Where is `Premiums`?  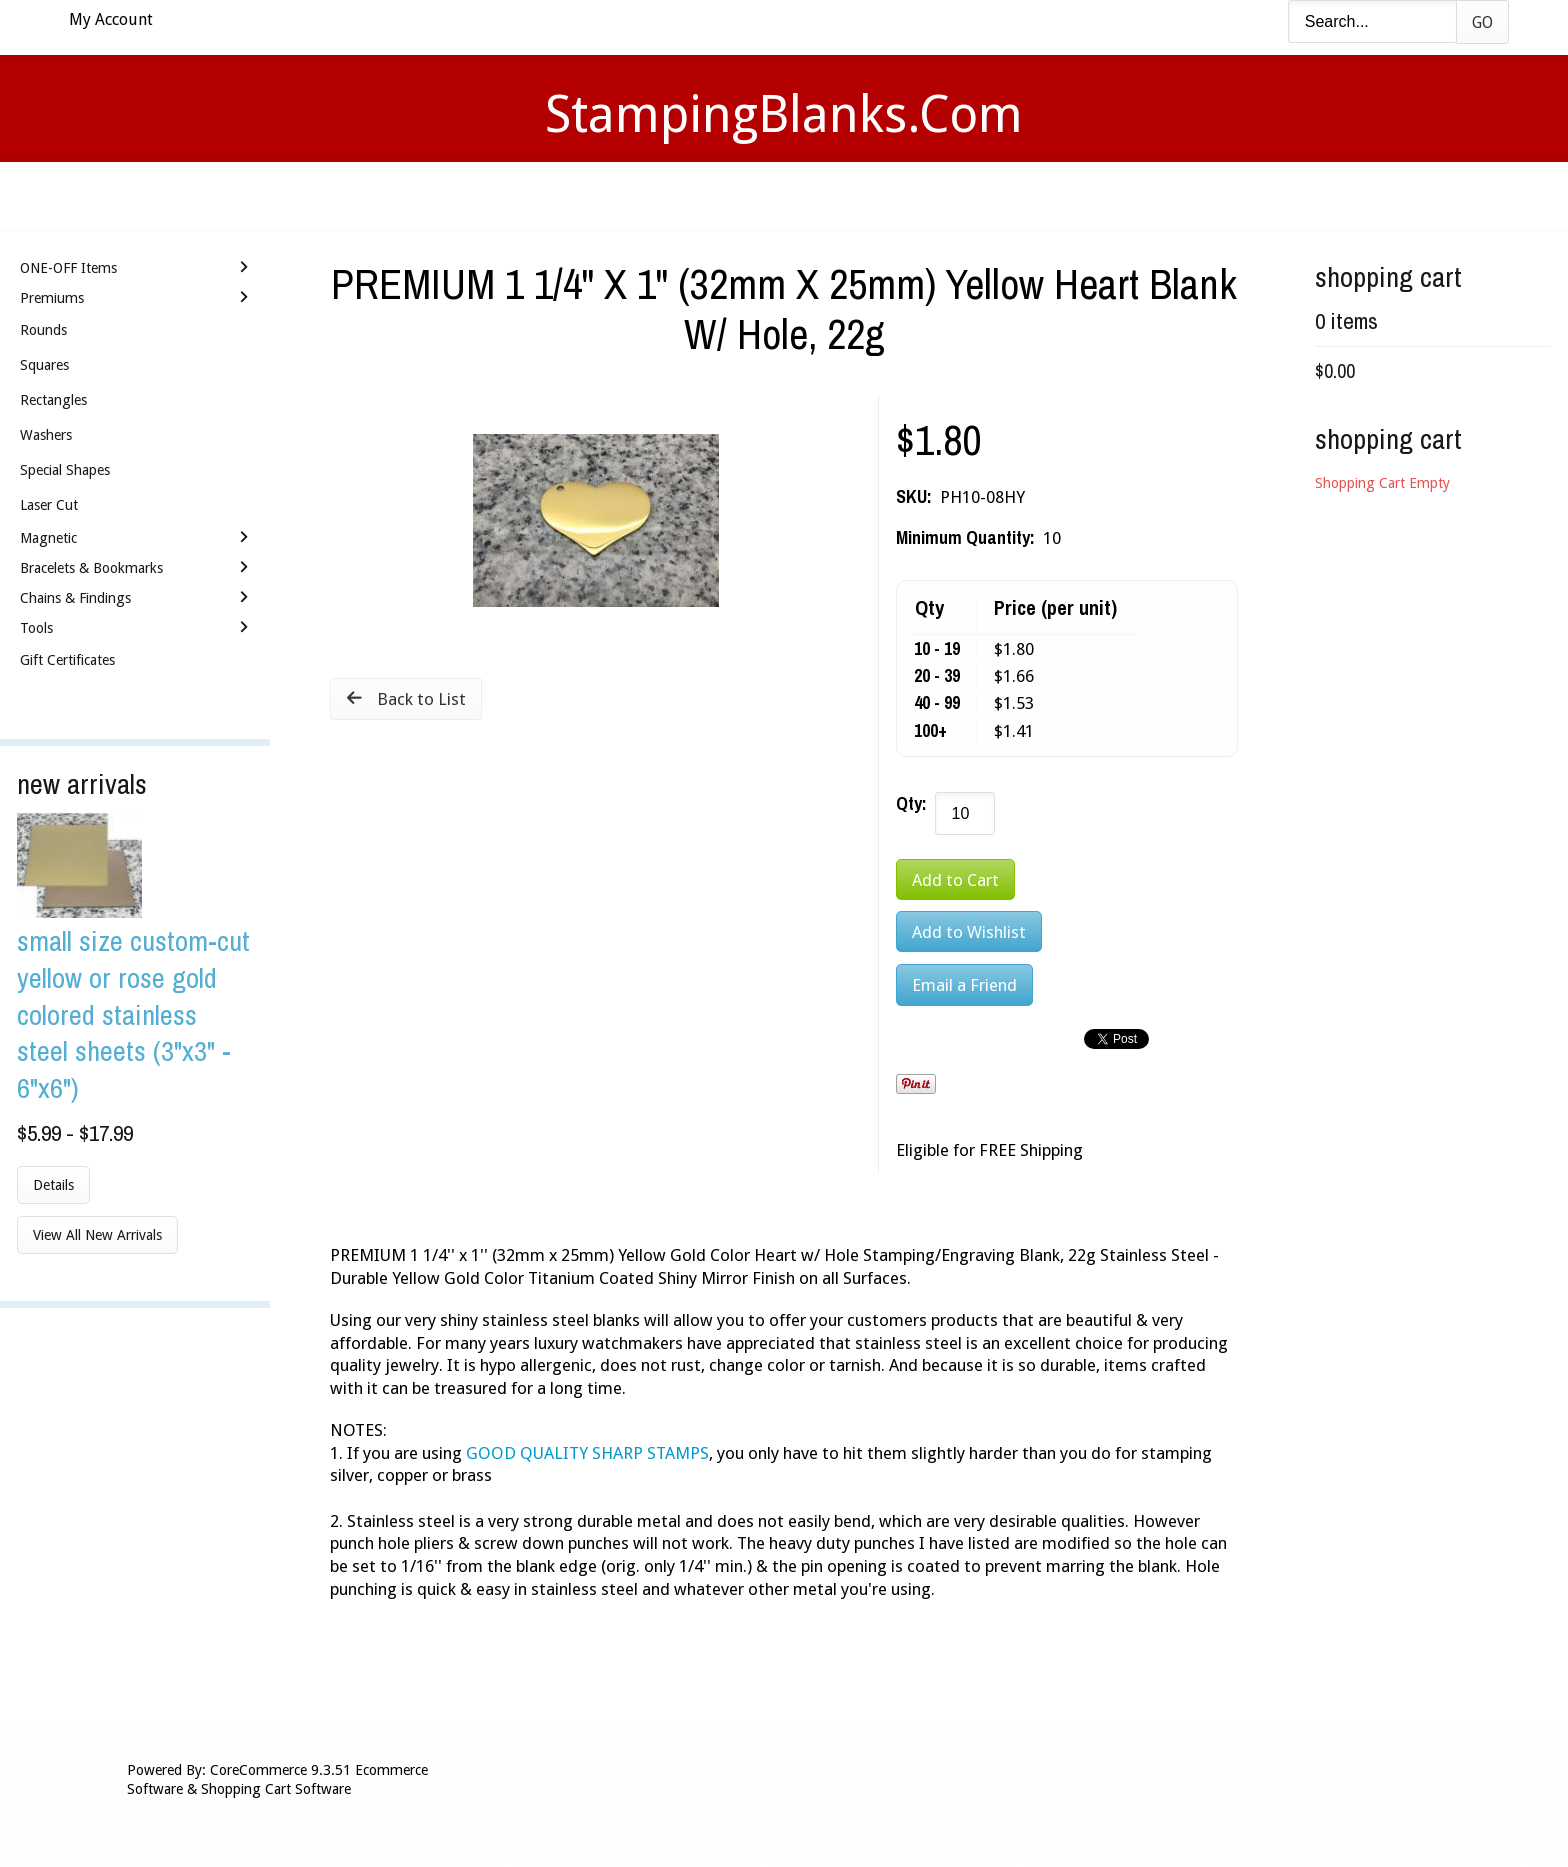
Premiums is located at coordinates (52, 298).